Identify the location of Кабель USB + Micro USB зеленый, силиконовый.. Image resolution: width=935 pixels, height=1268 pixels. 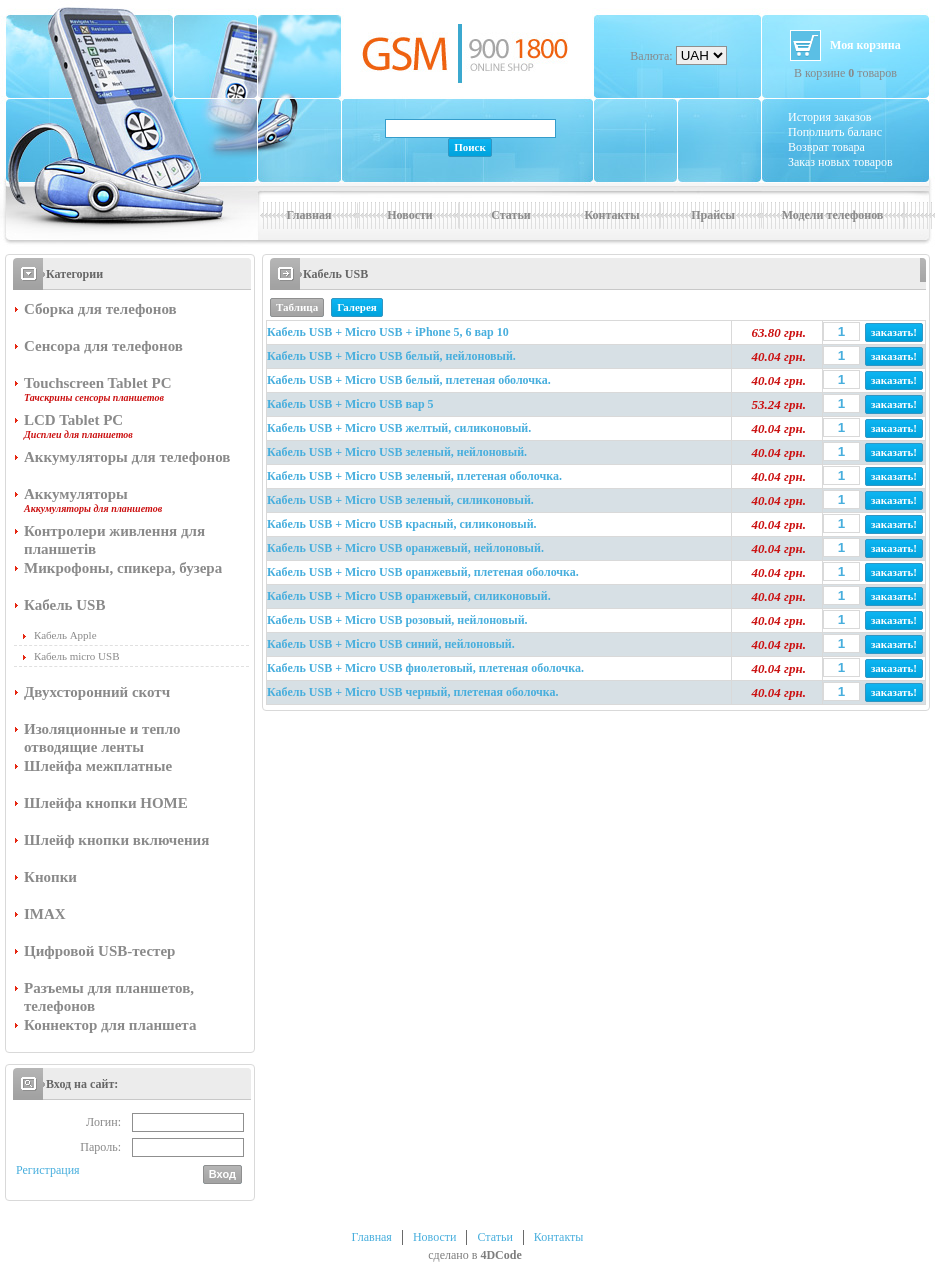
(400, 500).